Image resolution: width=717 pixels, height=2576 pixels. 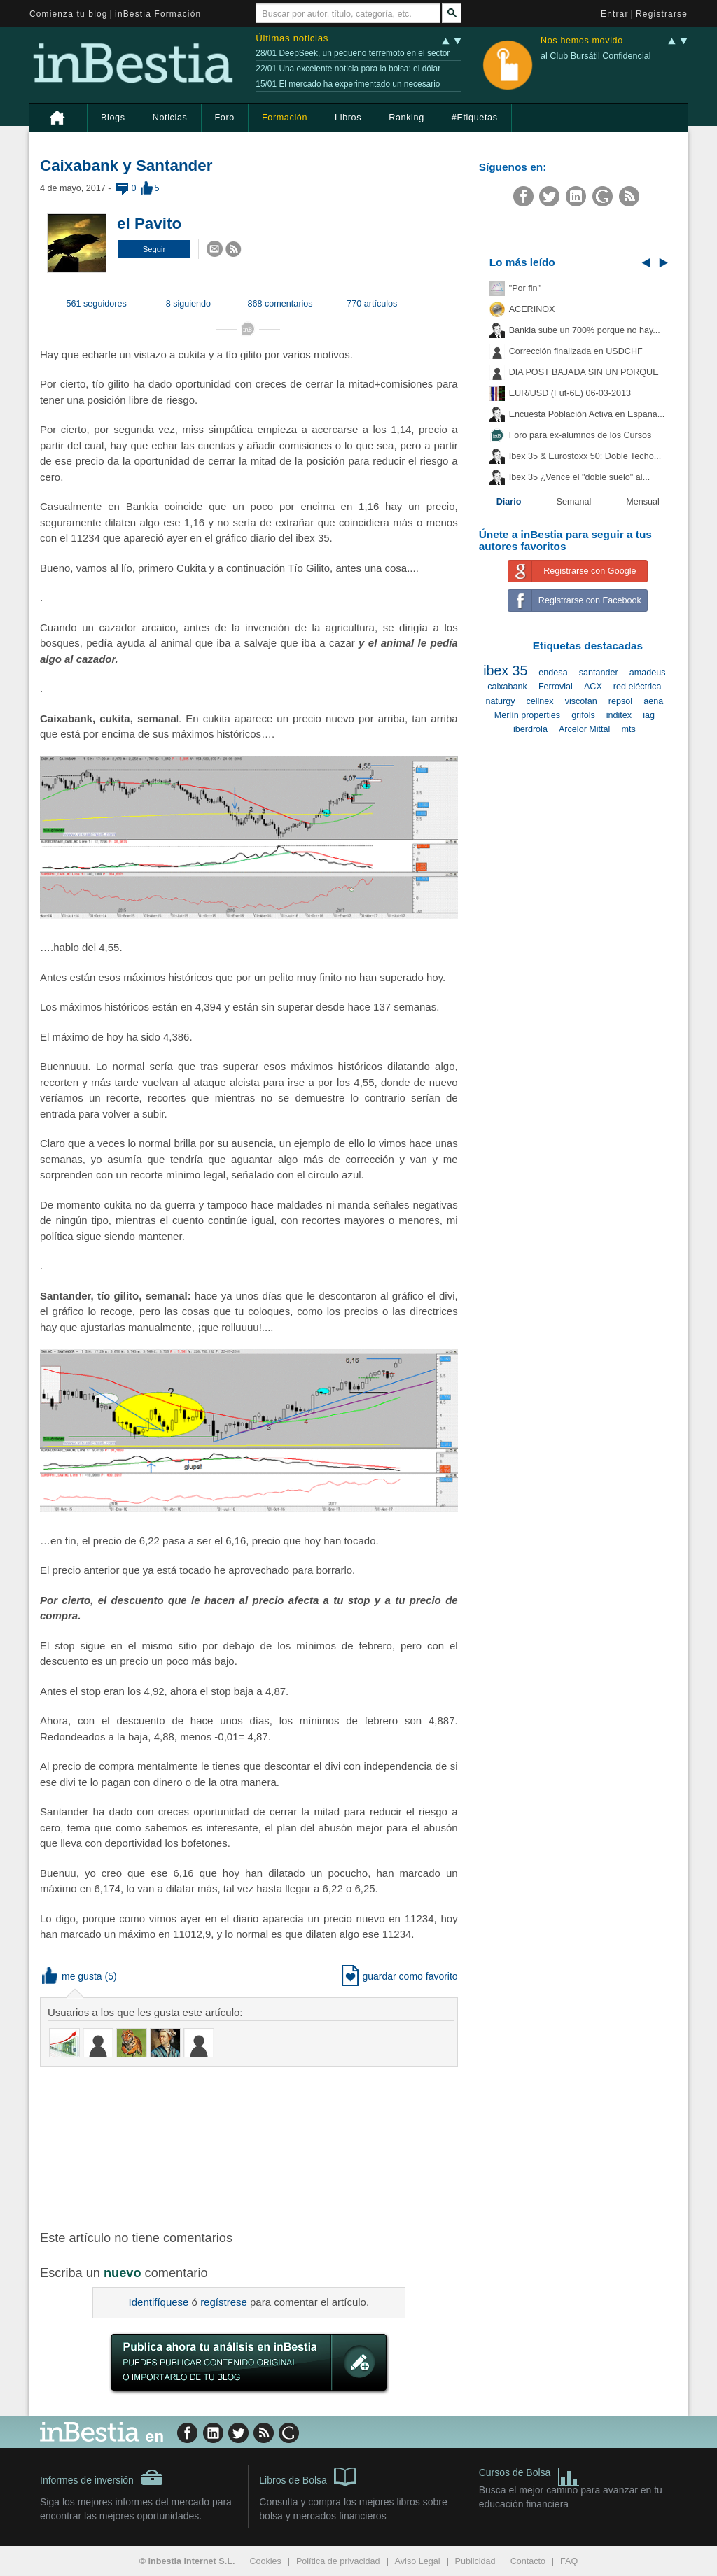 What do you see at coordinates (223, 2302) in the screenshot?
I see `regístrese` at bounding box center [223, 2302].